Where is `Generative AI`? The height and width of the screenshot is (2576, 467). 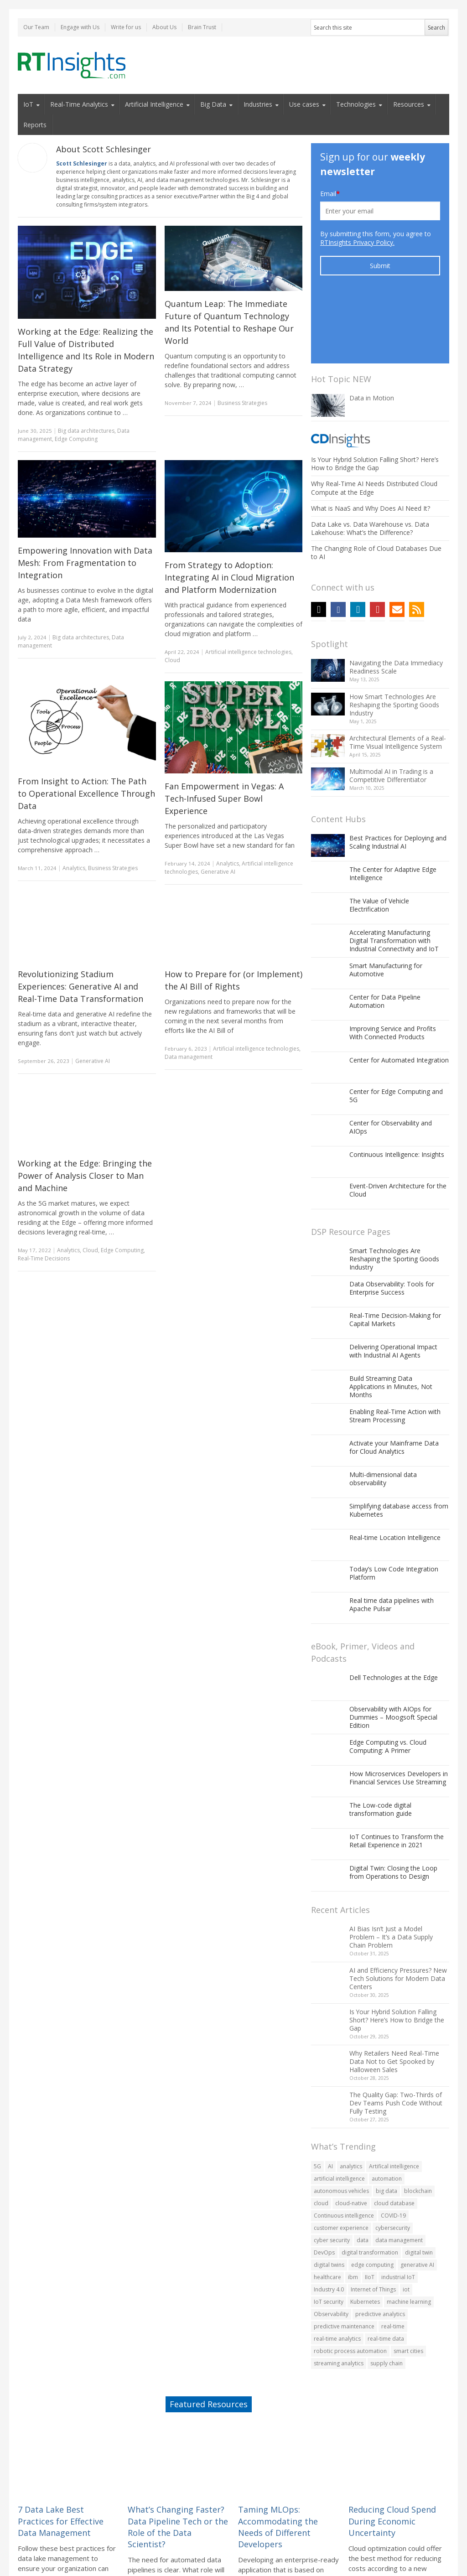 Generative AI is located at coordinates (218, 872).